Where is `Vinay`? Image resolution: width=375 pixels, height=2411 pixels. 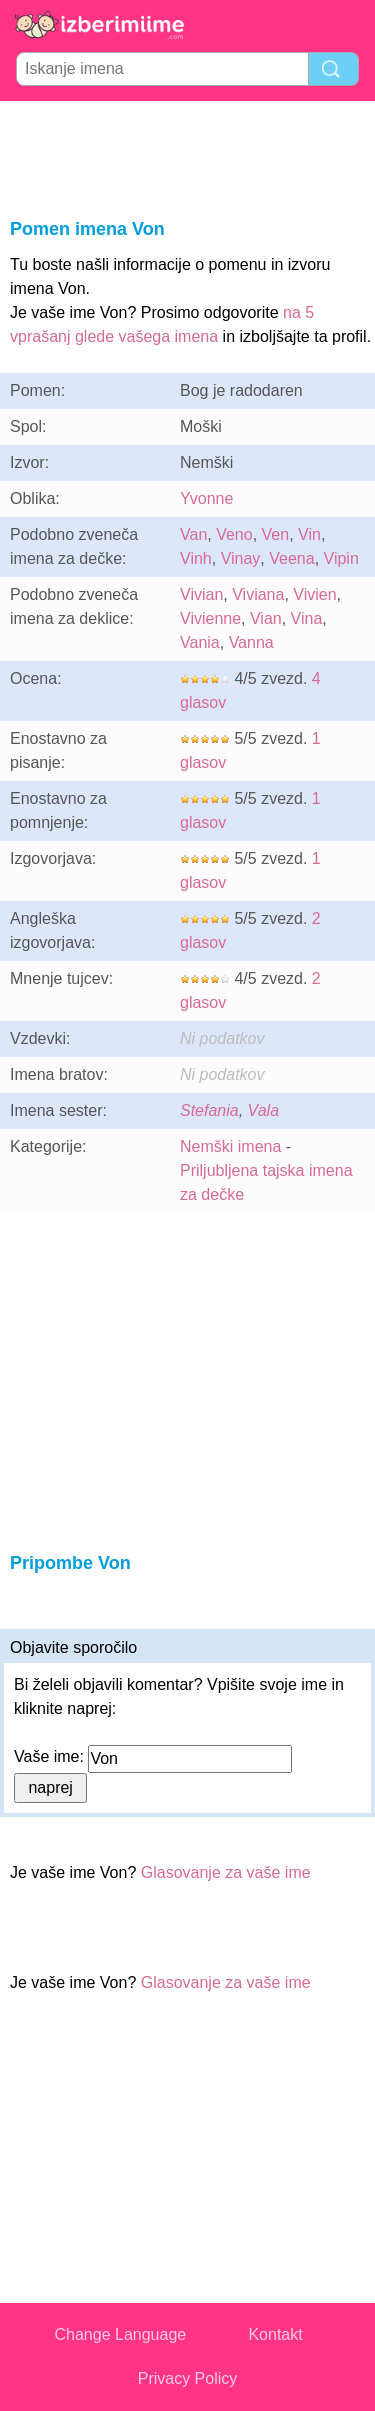 Vinay is located at coordinates (241, 558).